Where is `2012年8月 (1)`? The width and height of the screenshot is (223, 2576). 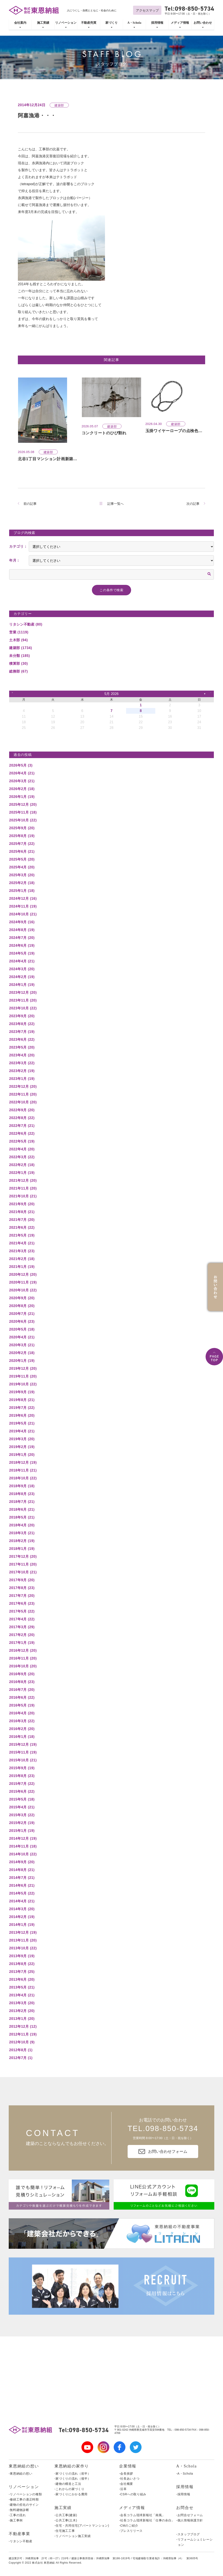
2012年8月 (1) is located at coordinates (21, 2050).